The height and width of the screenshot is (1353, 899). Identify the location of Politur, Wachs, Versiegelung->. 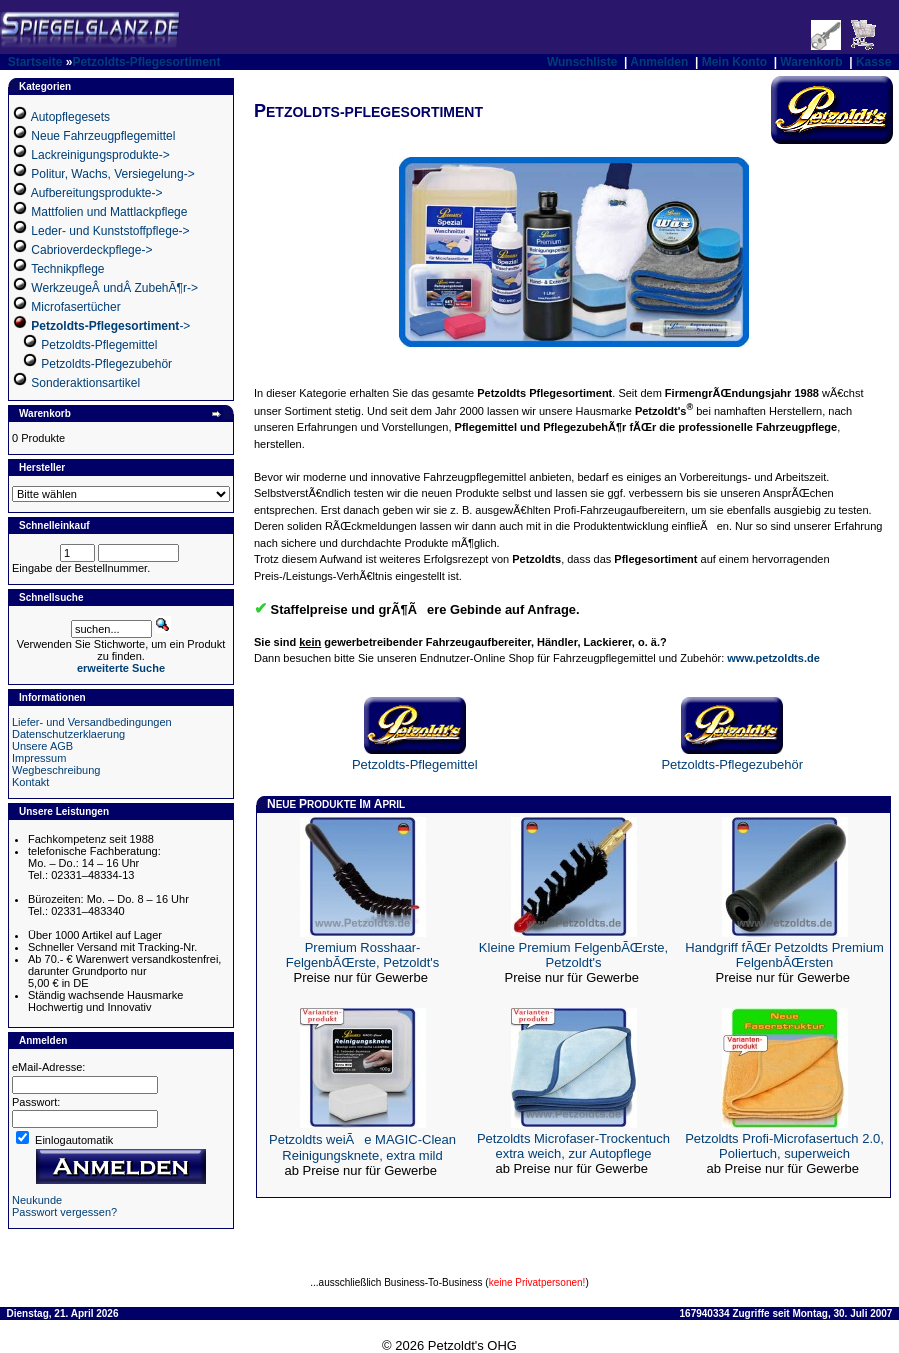
(112, 174).